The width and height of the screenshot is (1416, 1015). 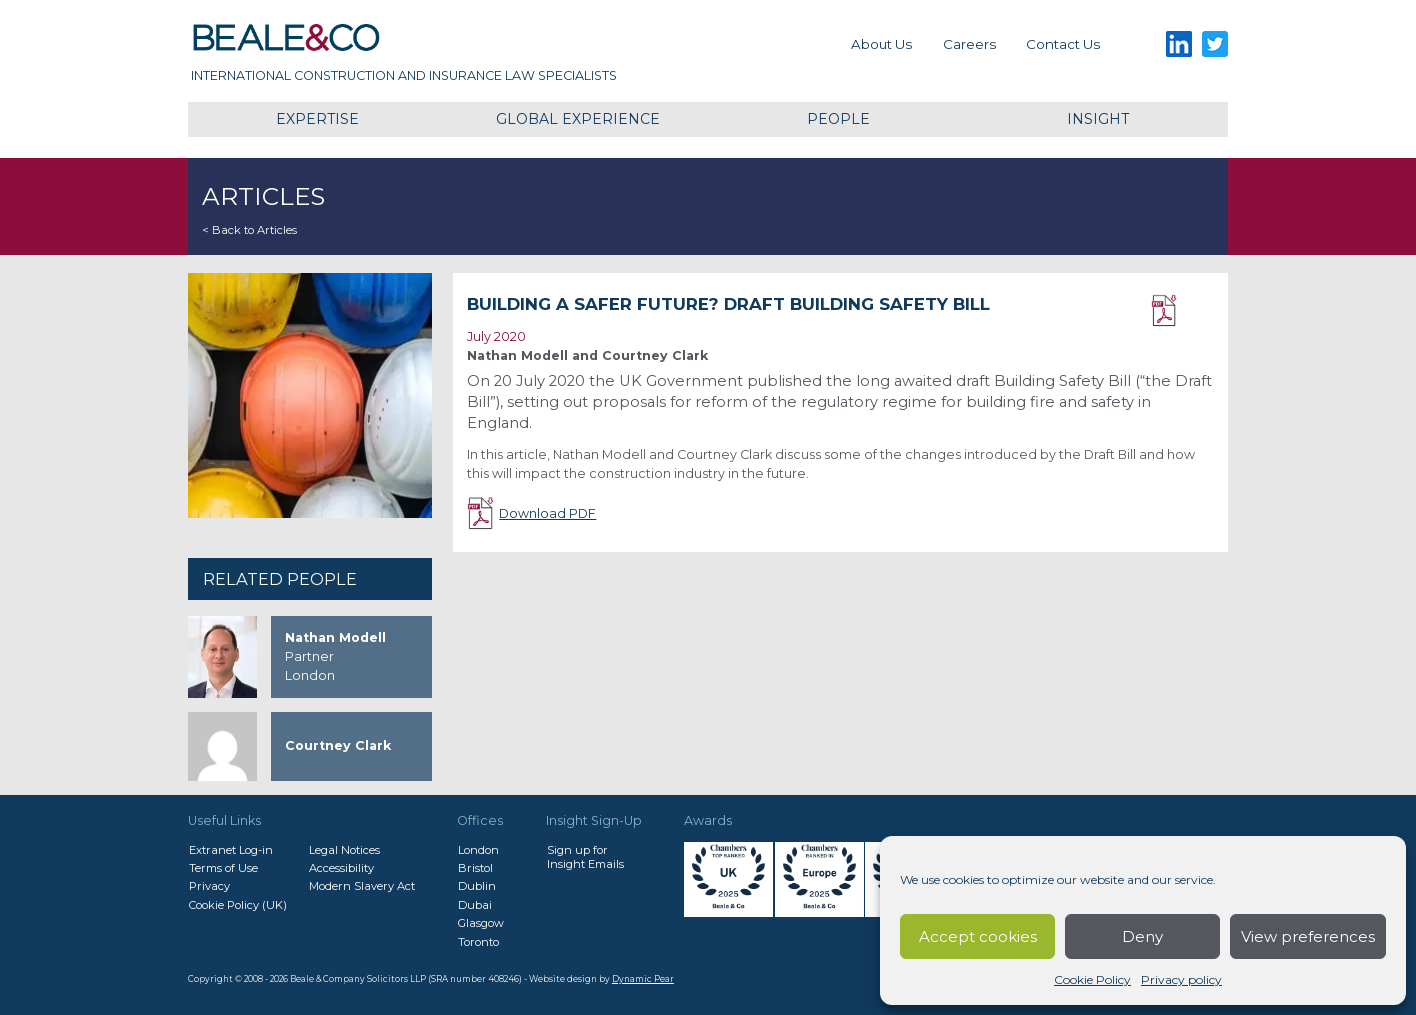 What do you see at coordinates (1182, 311) in the screenshot?
I see `Download PDF` at bounding box center [1182, 311].